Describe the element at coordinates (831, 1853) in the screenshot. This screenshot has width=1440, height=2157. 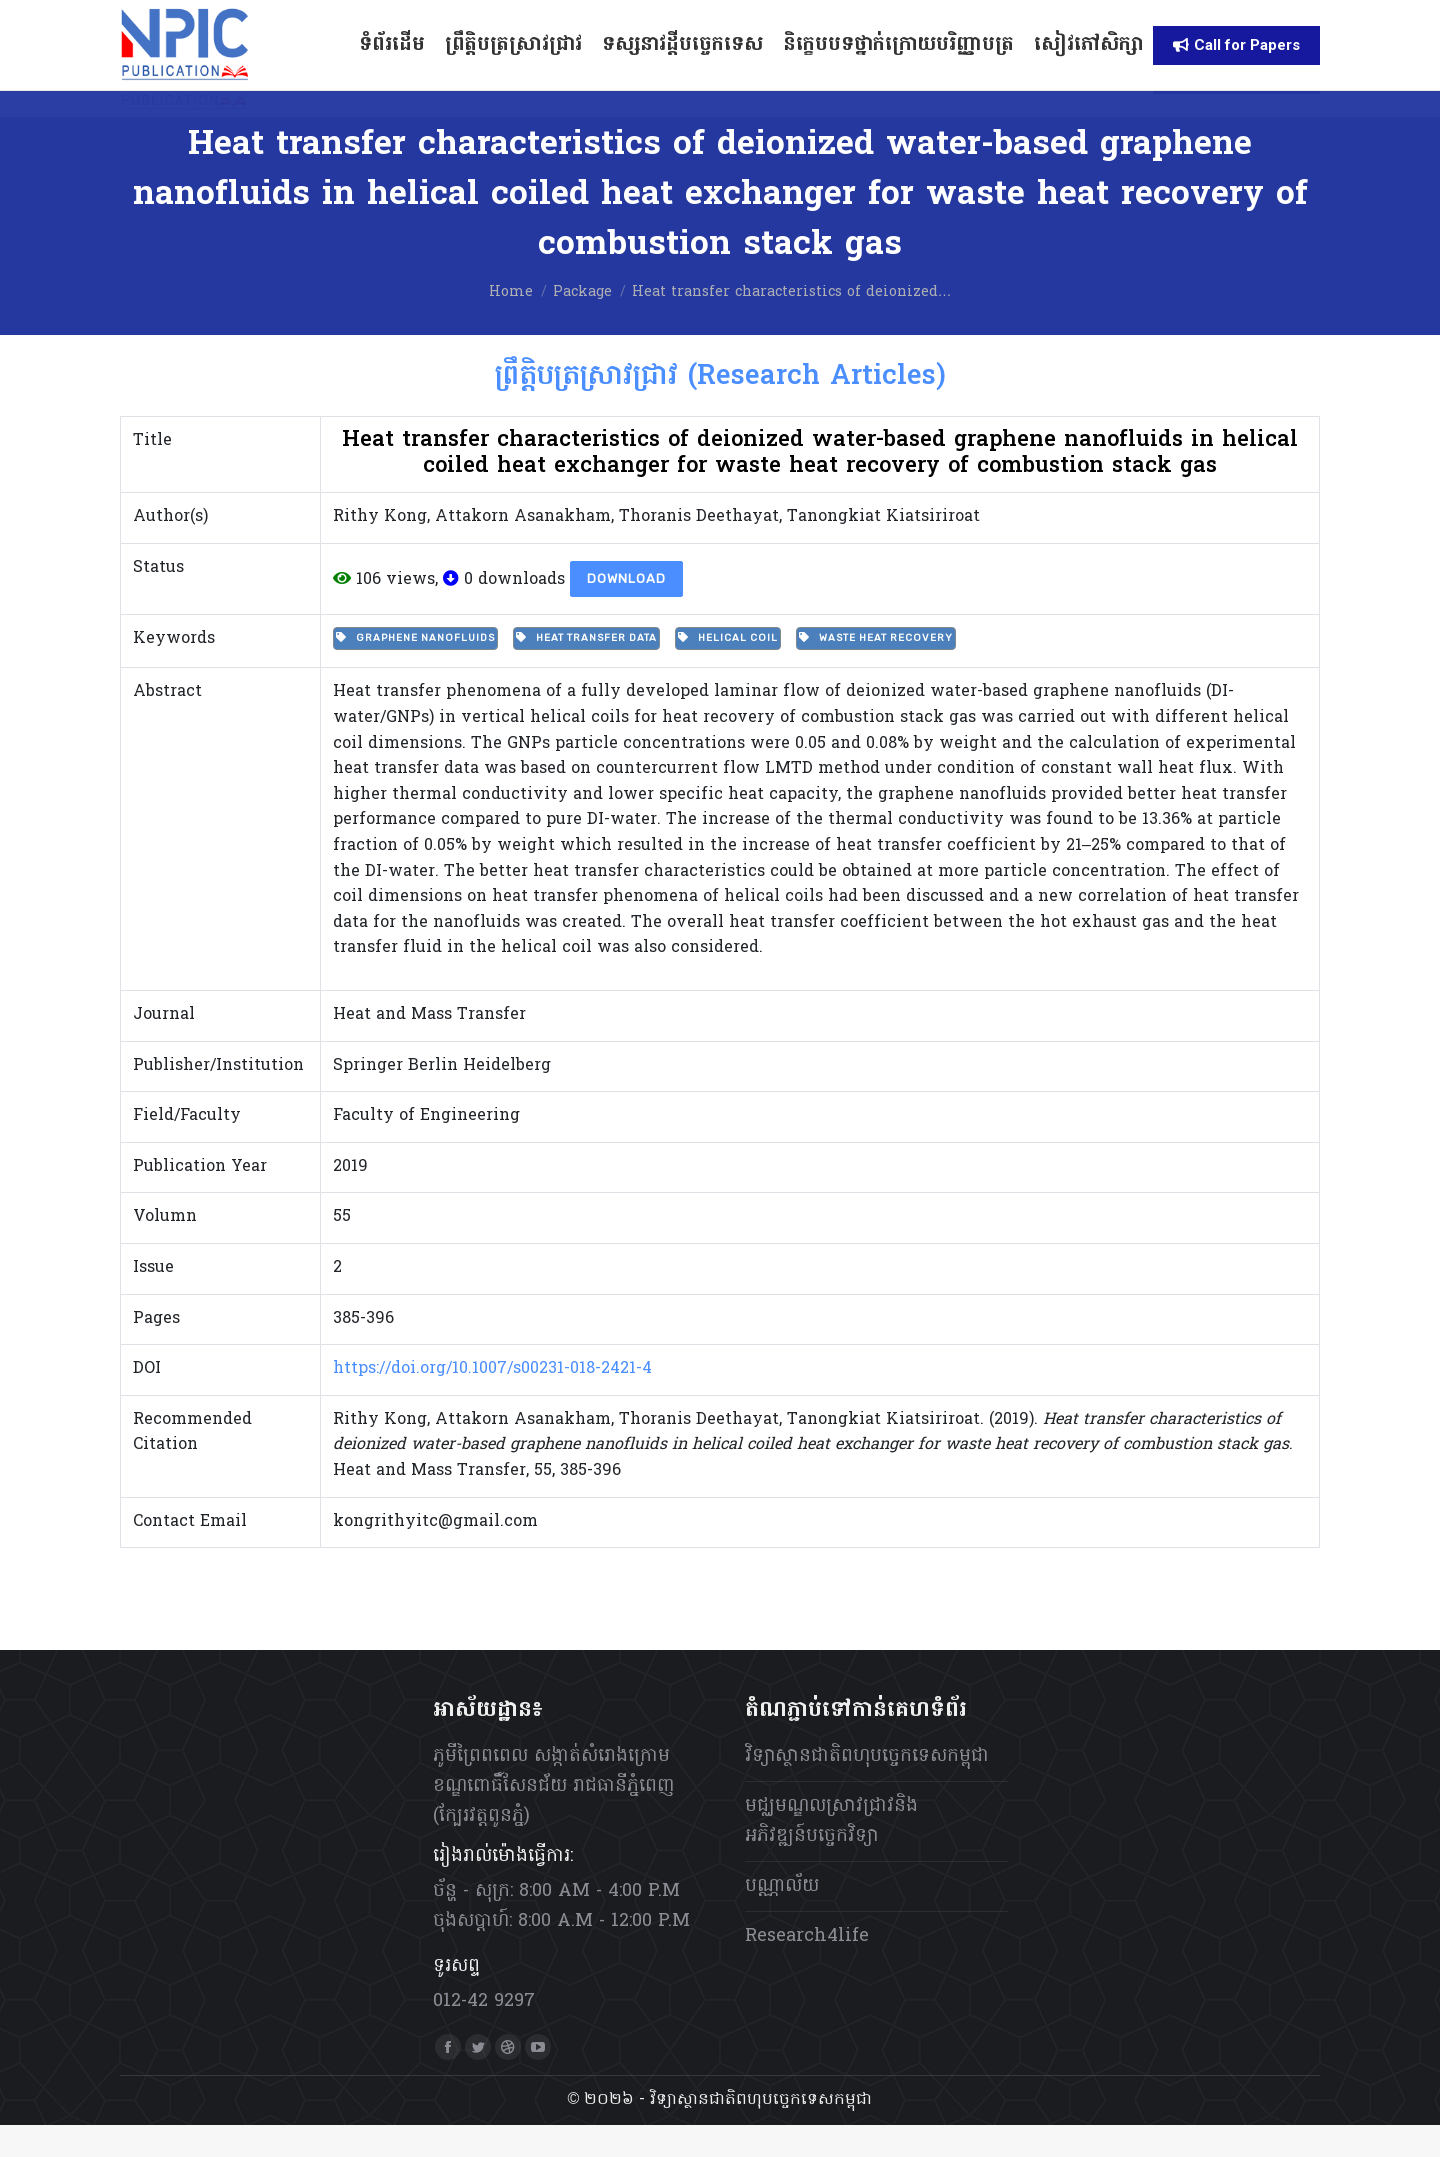
I see `មជ្ឈមណ្ឌលស្រាវជ្រាវនិងអភិវឌ្ឍន៍បច្ចេកវិទ្យា` at that location.